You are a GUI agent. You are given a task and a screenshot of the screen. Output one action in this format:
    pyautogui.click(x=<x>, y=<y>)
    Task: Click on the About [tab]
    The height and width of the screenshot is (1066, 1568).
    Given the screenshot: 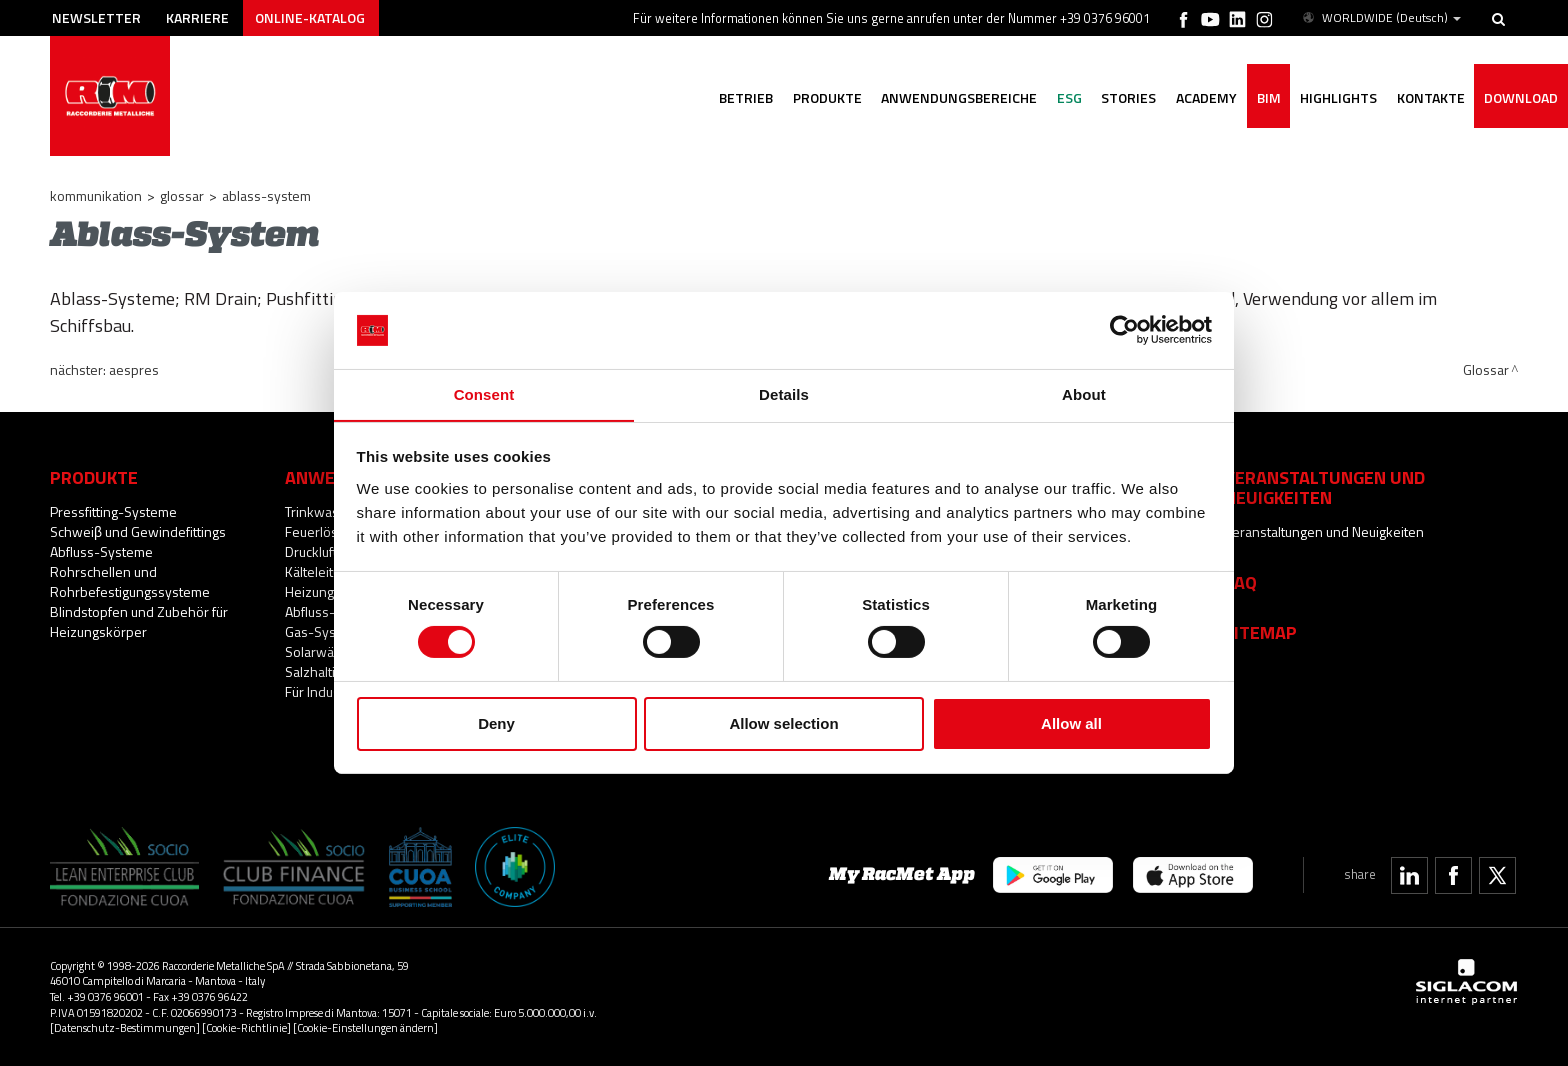 What is the action you would take?
    pyautogui.click(x=1084, y=393)
    